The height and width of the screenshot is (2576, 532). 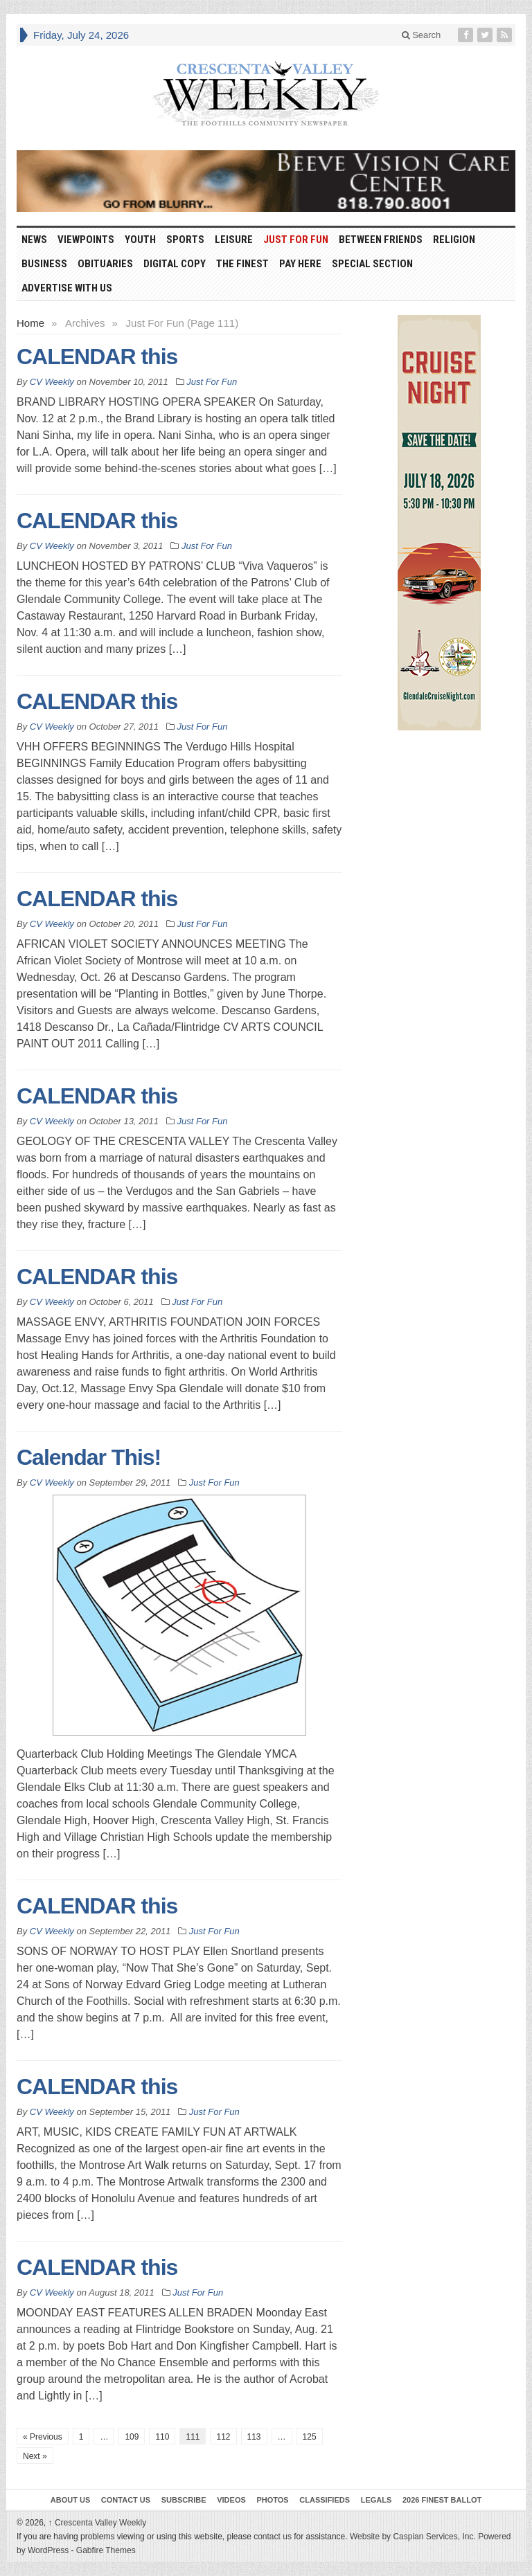 I want to click on Sports, so click(x=185, y=239).